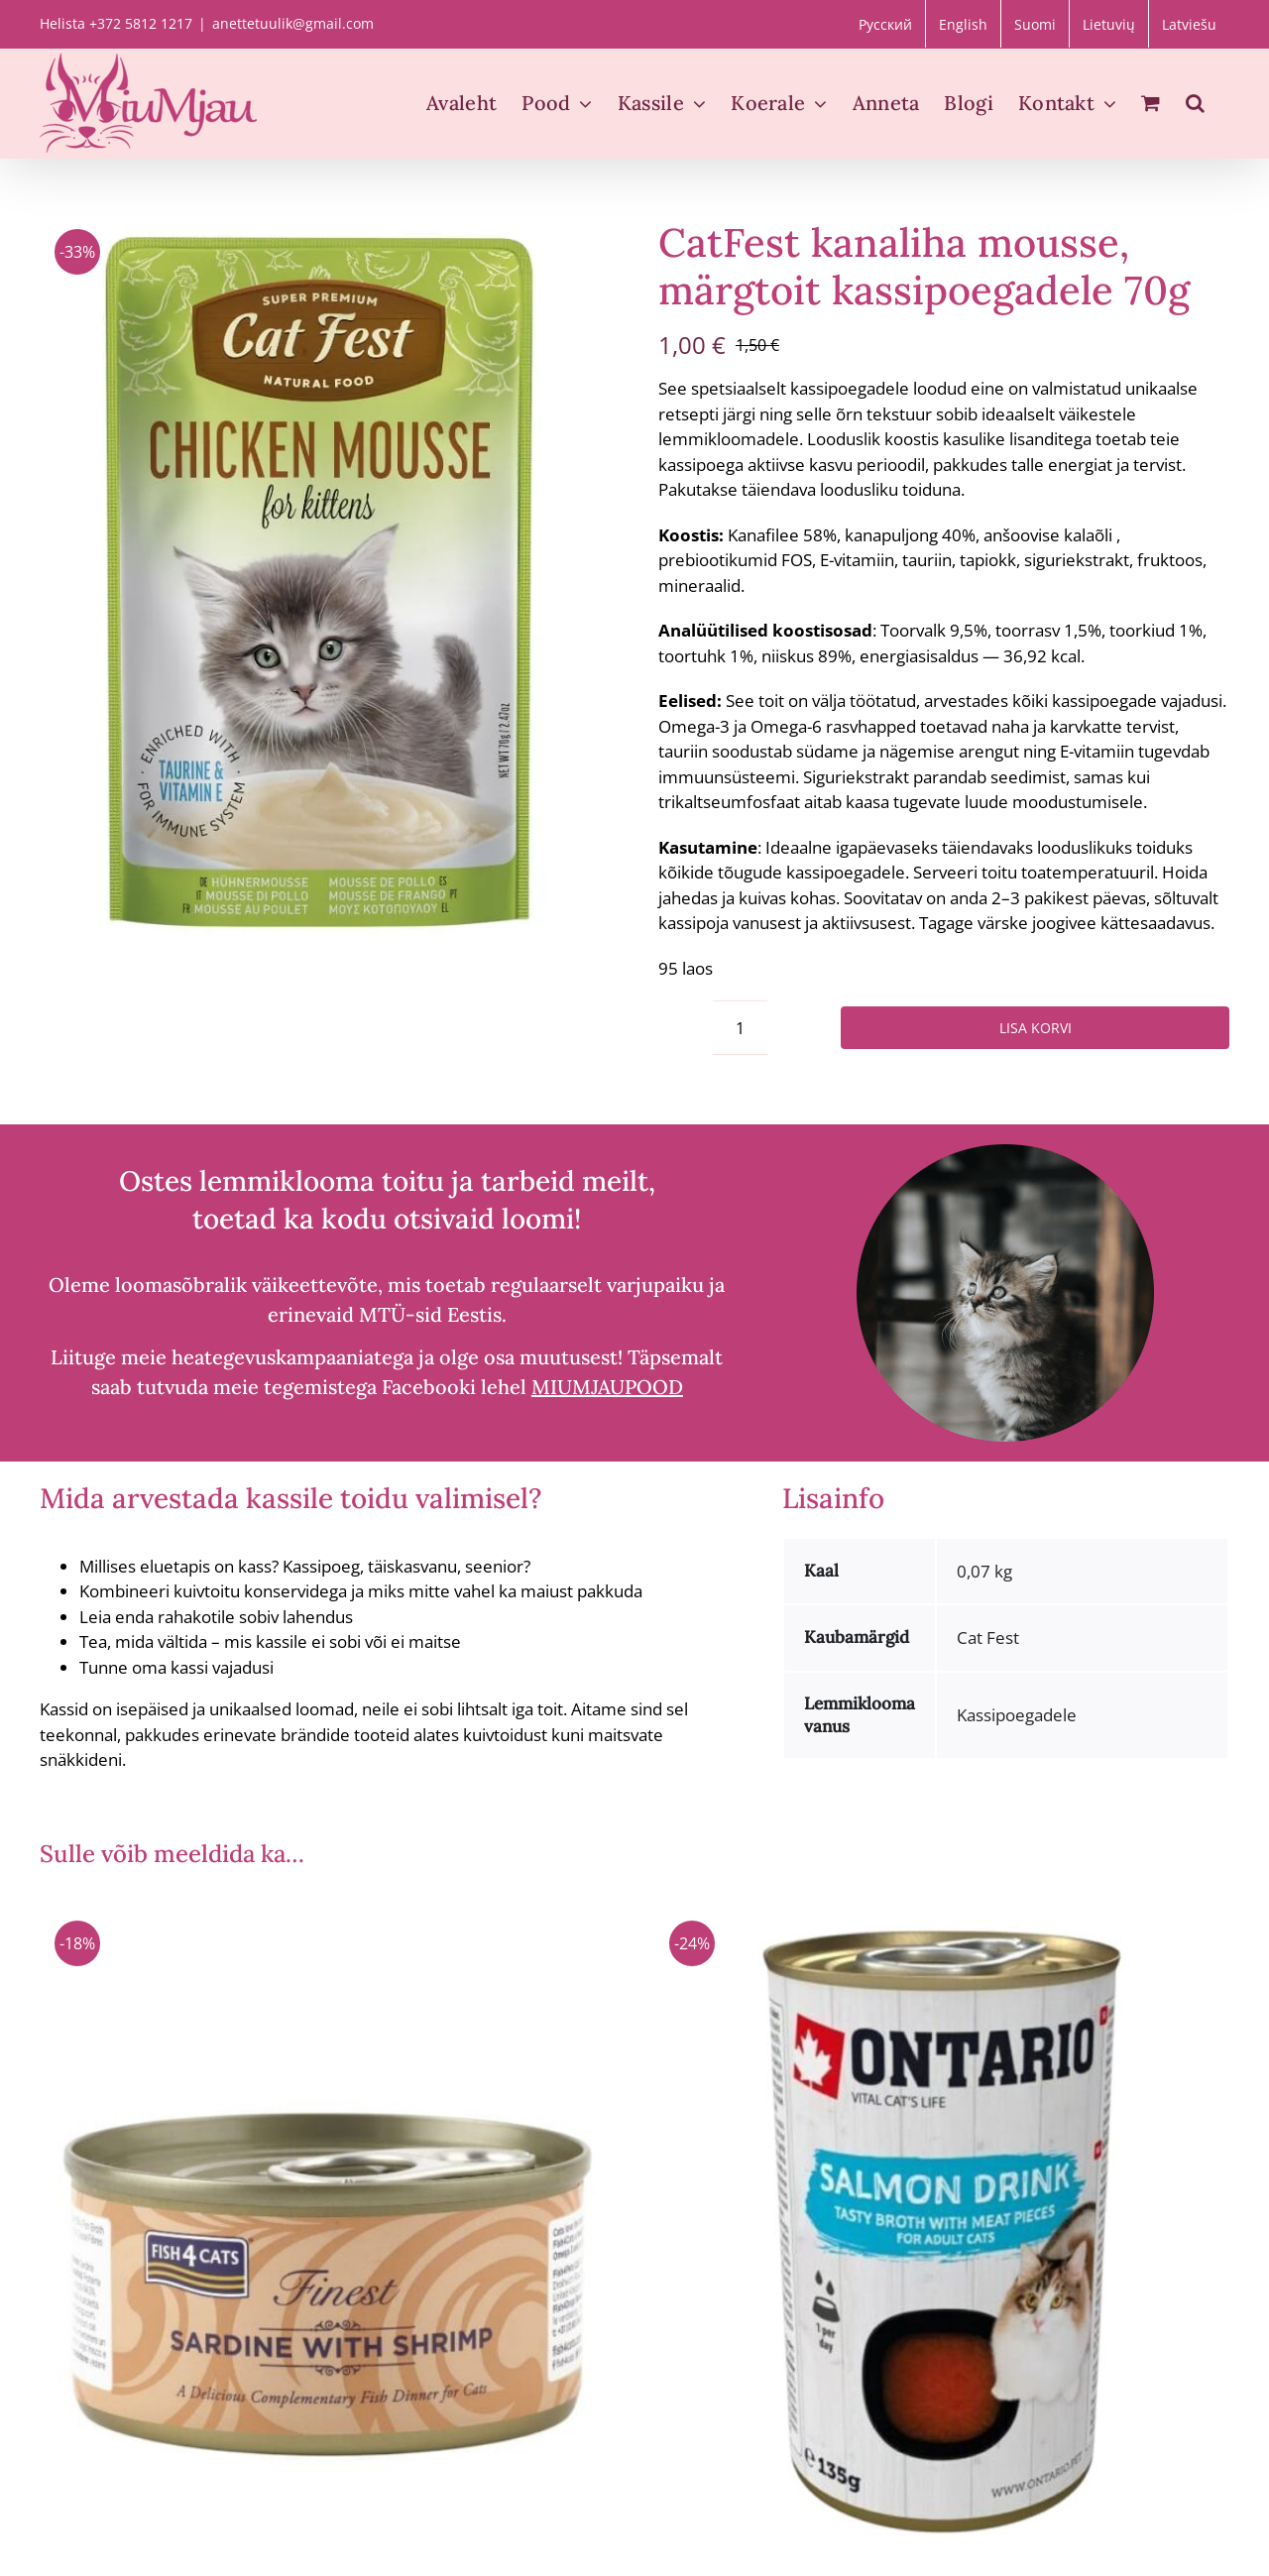 The height and width of the screenshot is (2576, 1269). What do you see at coordinates (740, 1027) in the screenshot?
I see `[Toote kogus]` at bounding box center [740, 1027].